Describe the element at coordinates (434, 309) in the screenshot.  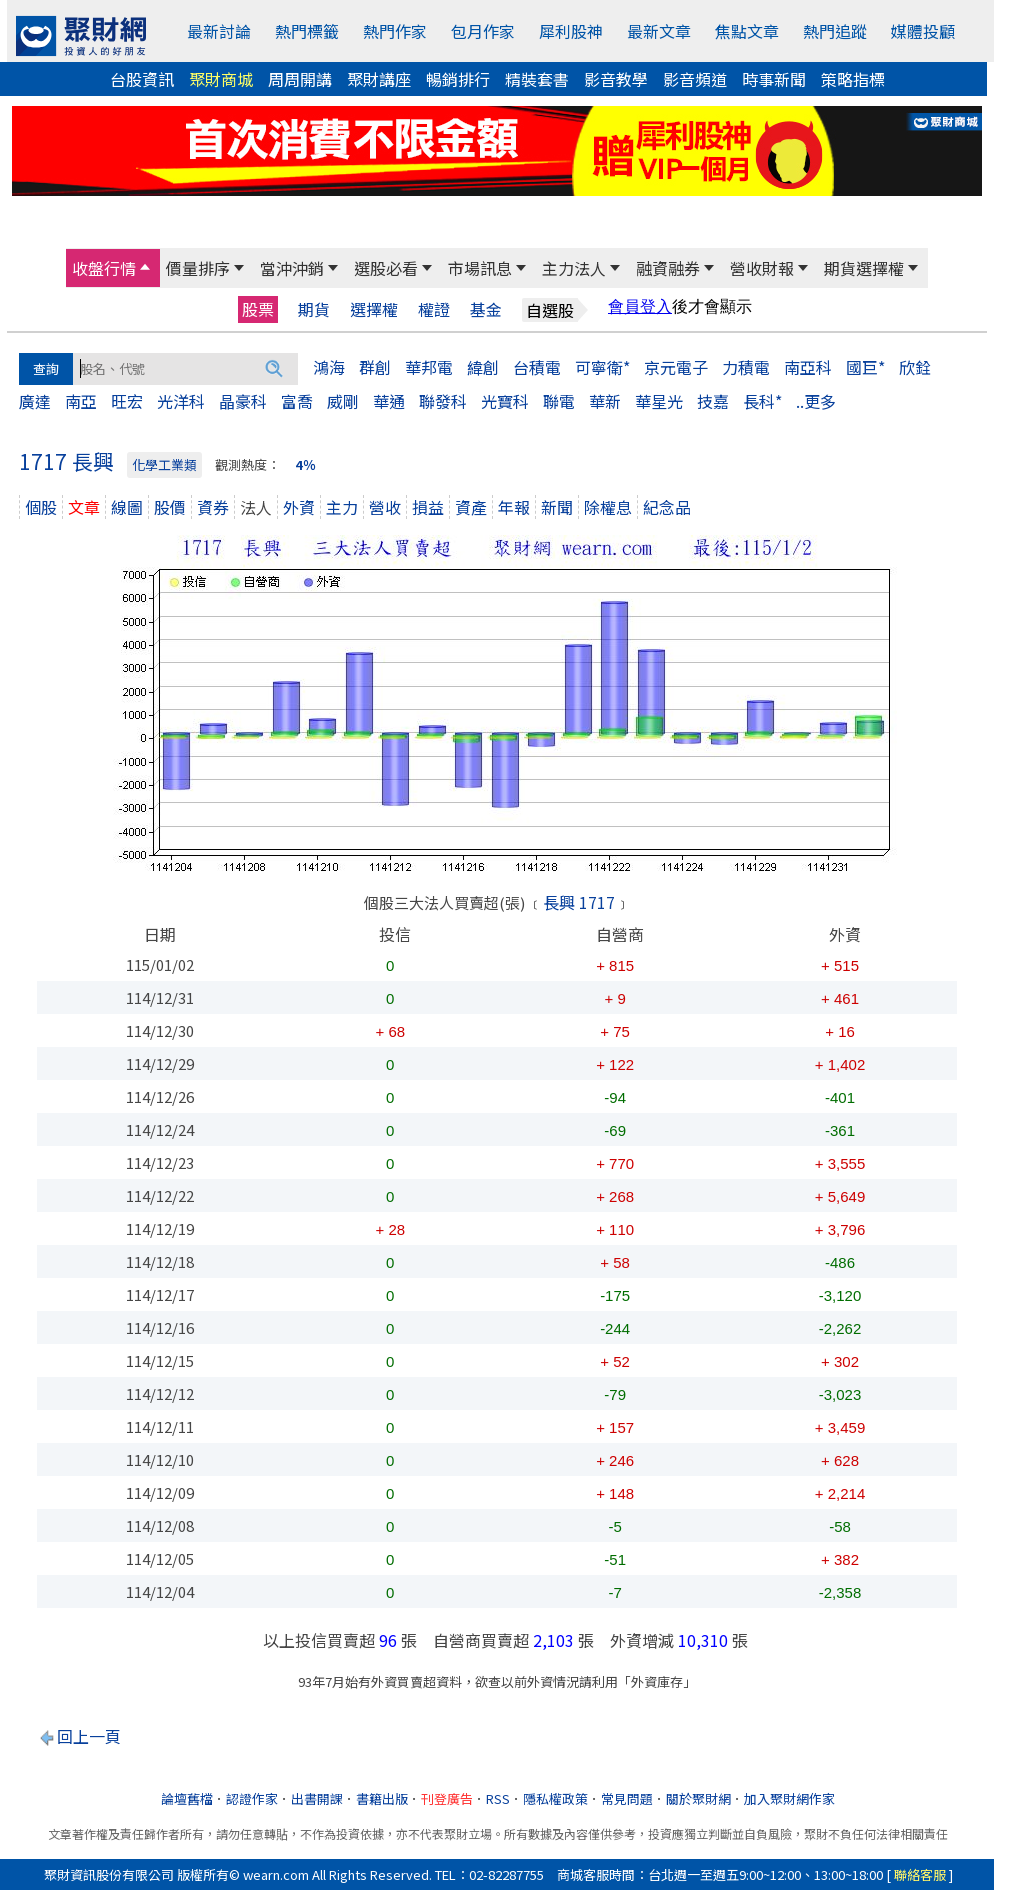
I see `權證` at that location.